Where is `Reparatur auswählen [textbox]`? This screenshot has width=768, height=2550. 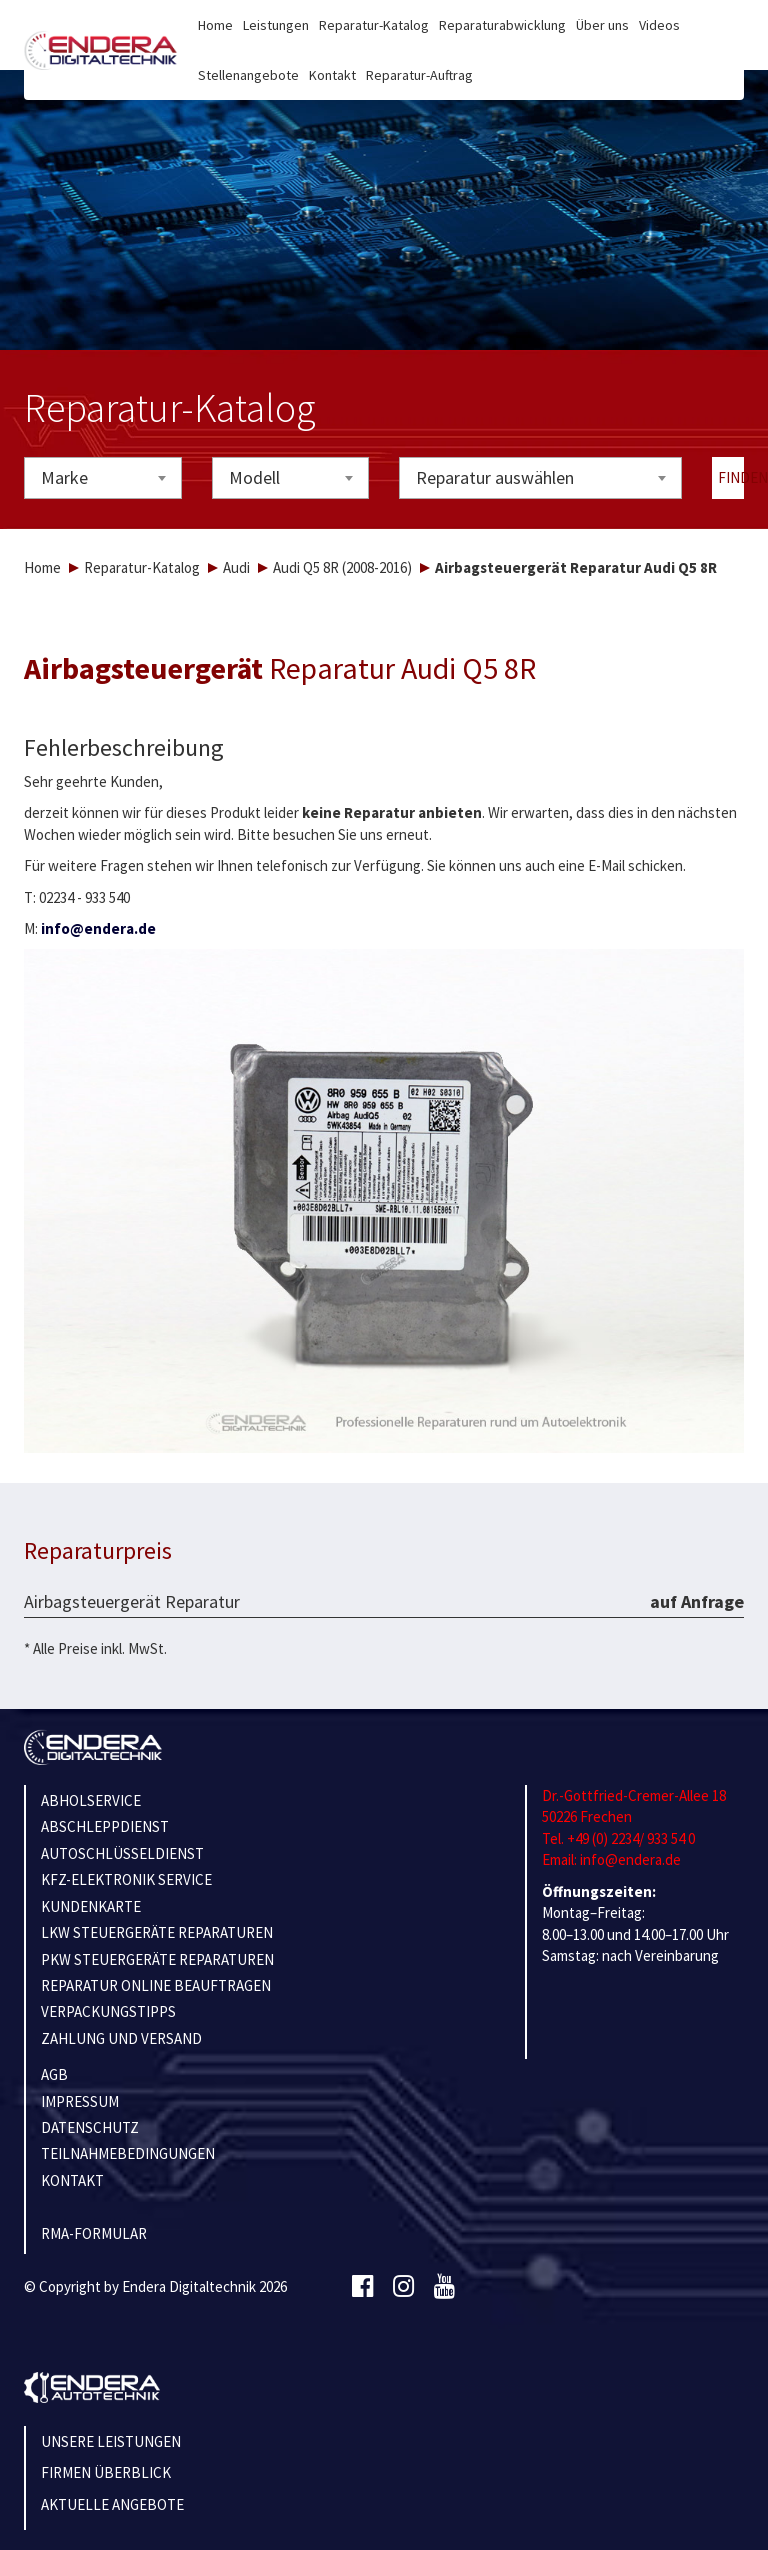
Reparatur auswählen [textbox] is located at coordinates (495, 477).